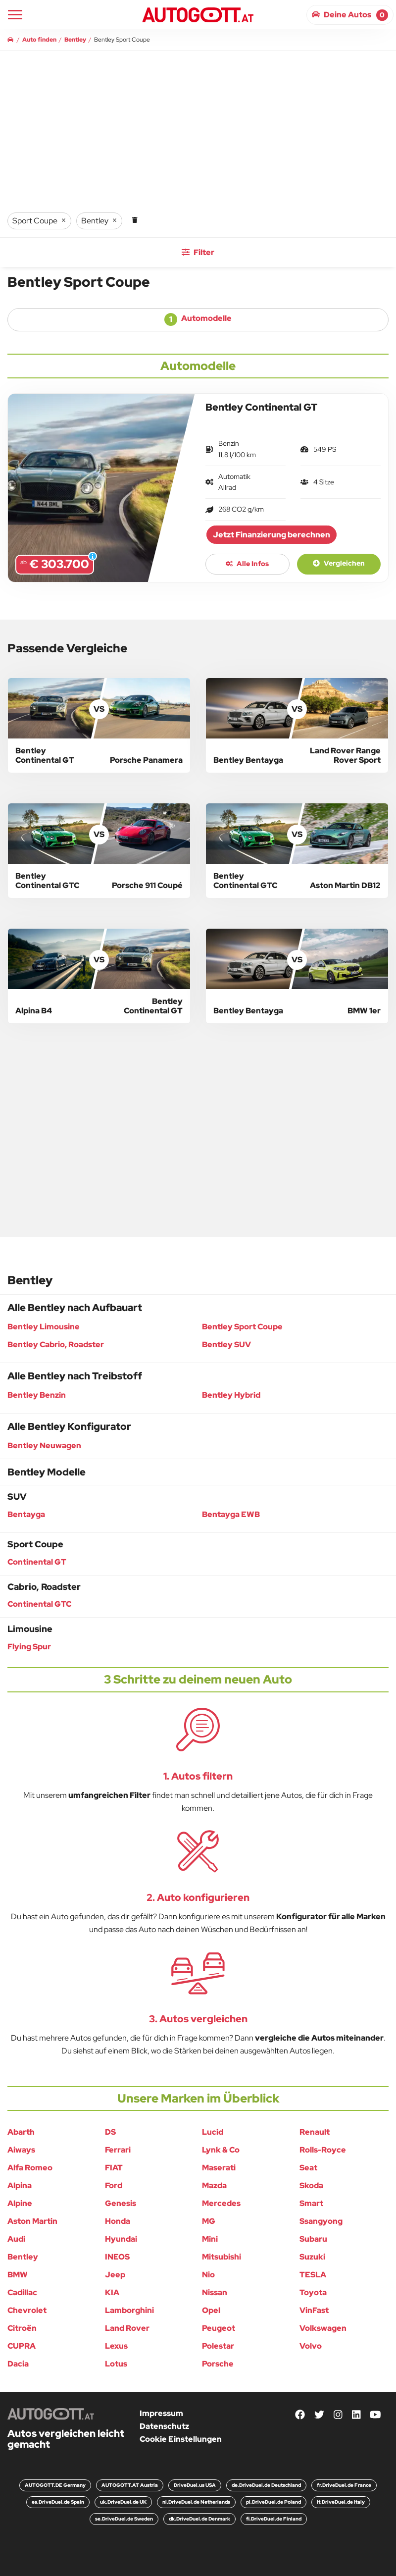  I want to click on Honda, so click(117, 2221).